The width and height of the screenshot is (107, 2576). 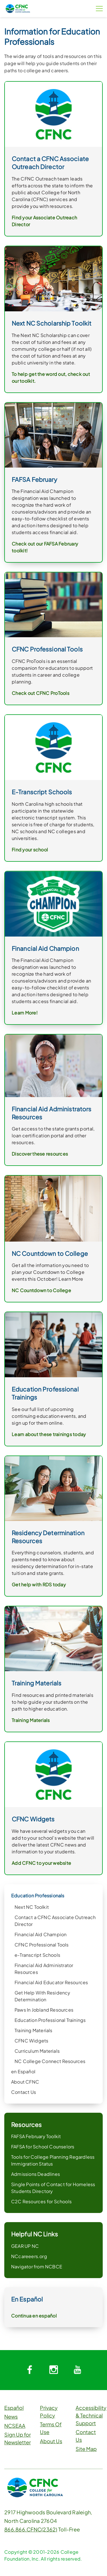 What do you see at coordinates (30, 850) in the screenshot?
I see `Find your school` at bounding box center [30, 850].